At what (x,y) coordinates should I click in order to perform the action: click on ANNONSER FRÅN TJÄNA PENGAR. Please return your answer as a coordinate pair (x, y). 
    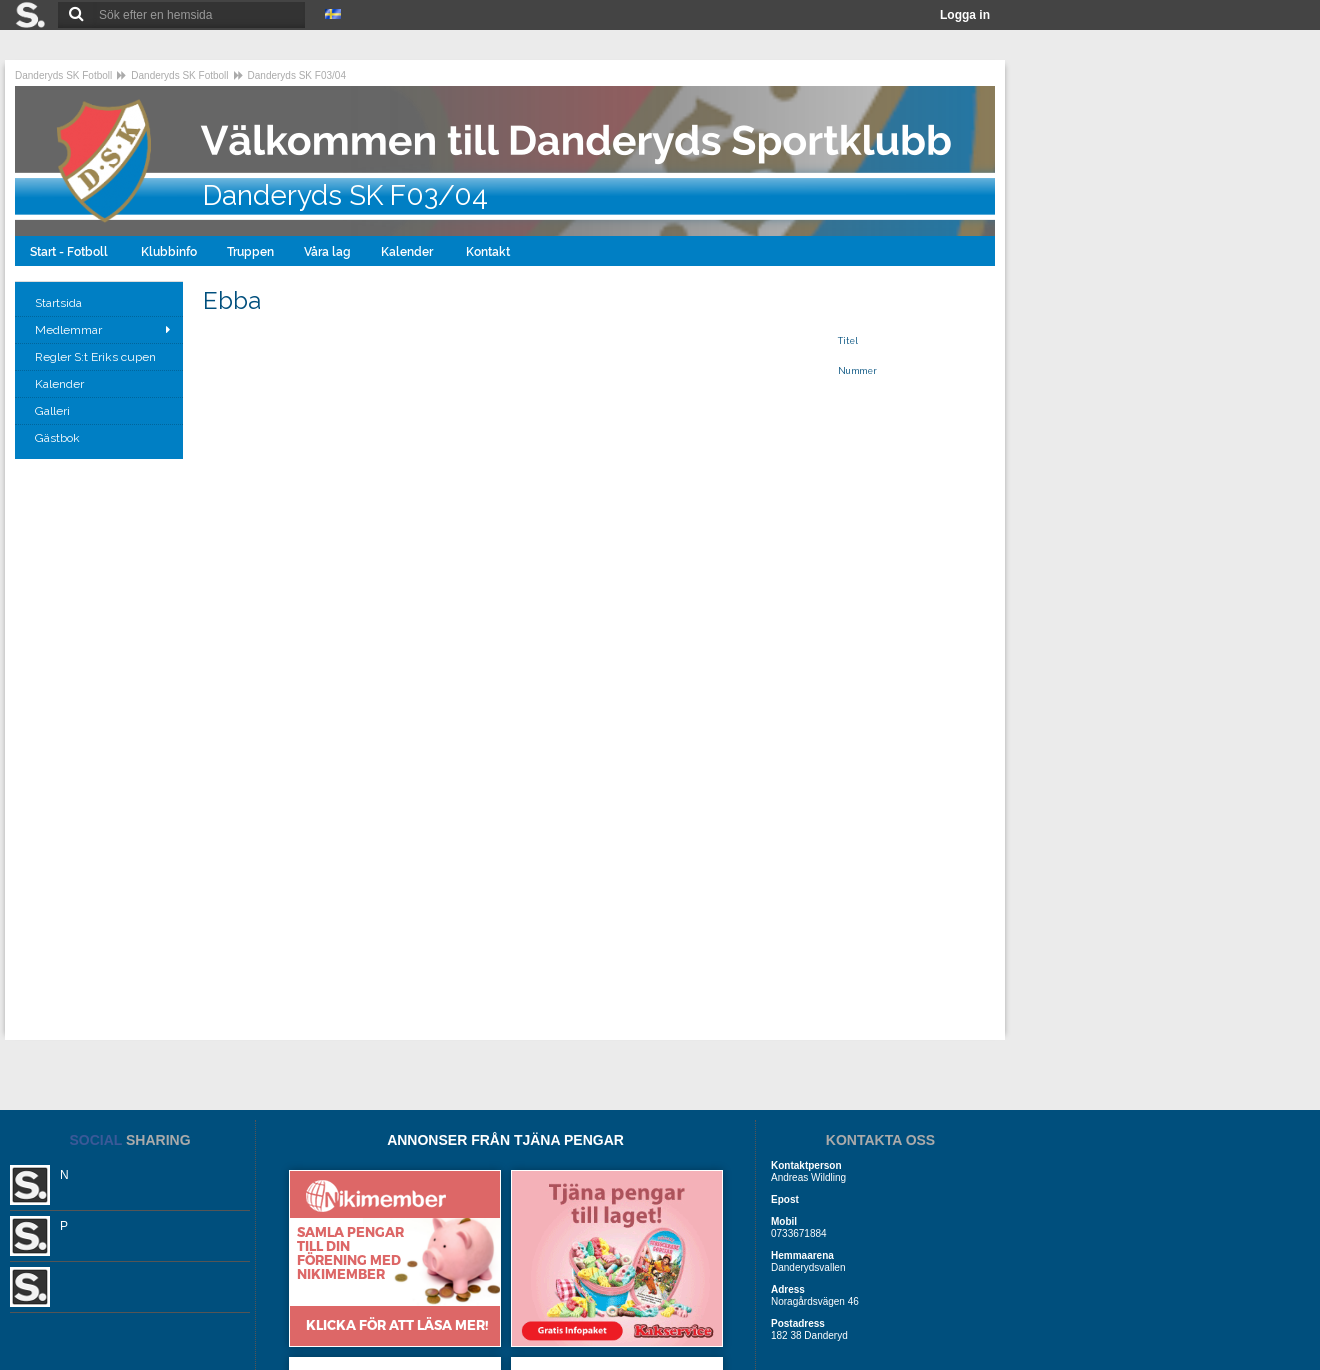
    Looking at the image, I should click on (505, 1140).